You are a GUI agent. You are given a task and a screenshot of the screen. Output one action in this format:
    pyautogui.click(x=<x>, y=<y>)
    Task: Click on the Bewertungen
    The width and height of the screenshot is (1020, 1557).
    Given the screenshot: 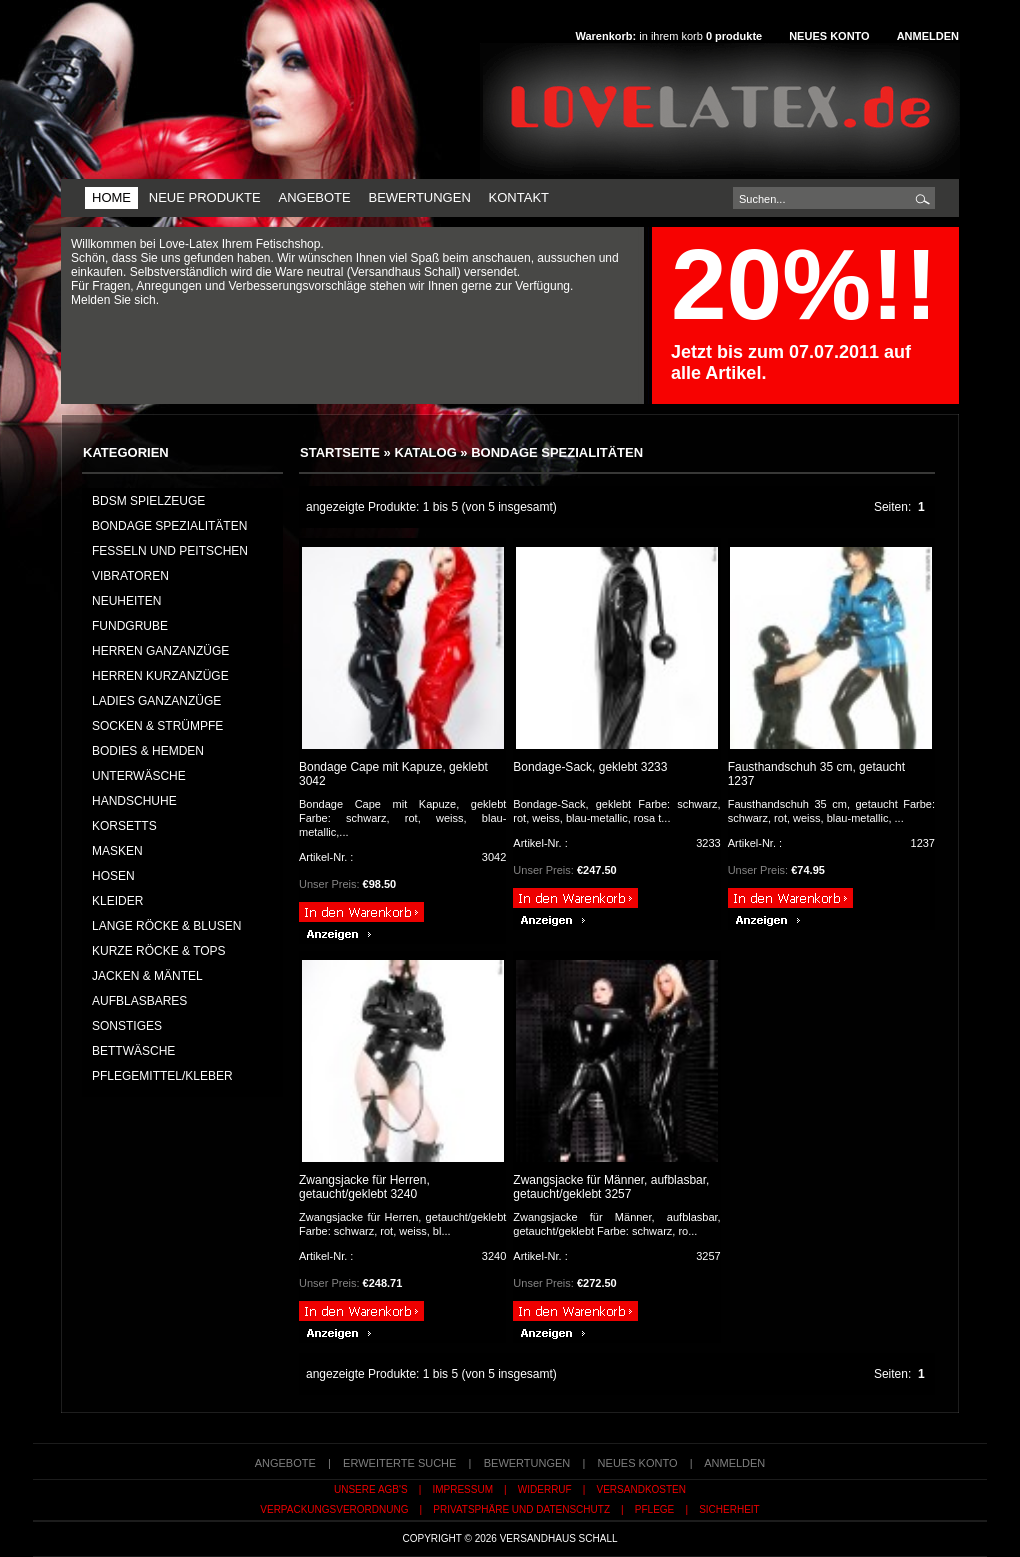 What is the action you would take?
    pyautogui.click(x=419, y=197)
    